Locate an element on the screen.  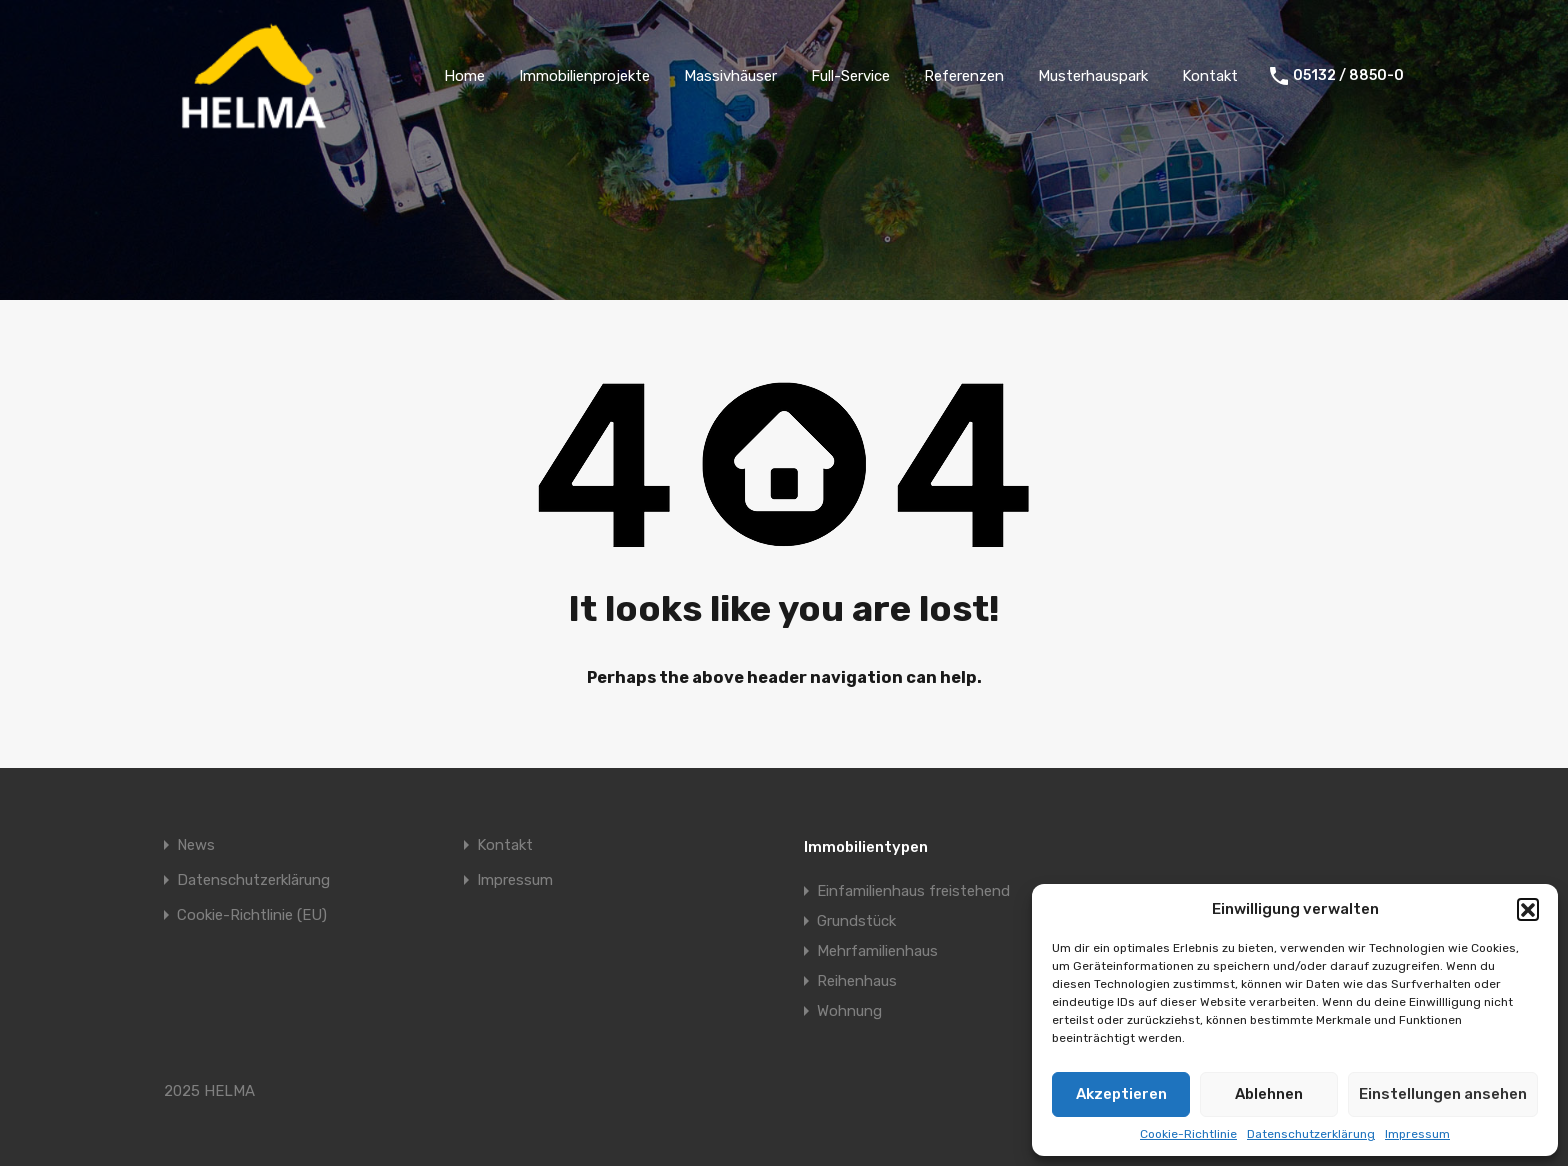
05132 / 8850-0 is located at coordinates (1348, 76).